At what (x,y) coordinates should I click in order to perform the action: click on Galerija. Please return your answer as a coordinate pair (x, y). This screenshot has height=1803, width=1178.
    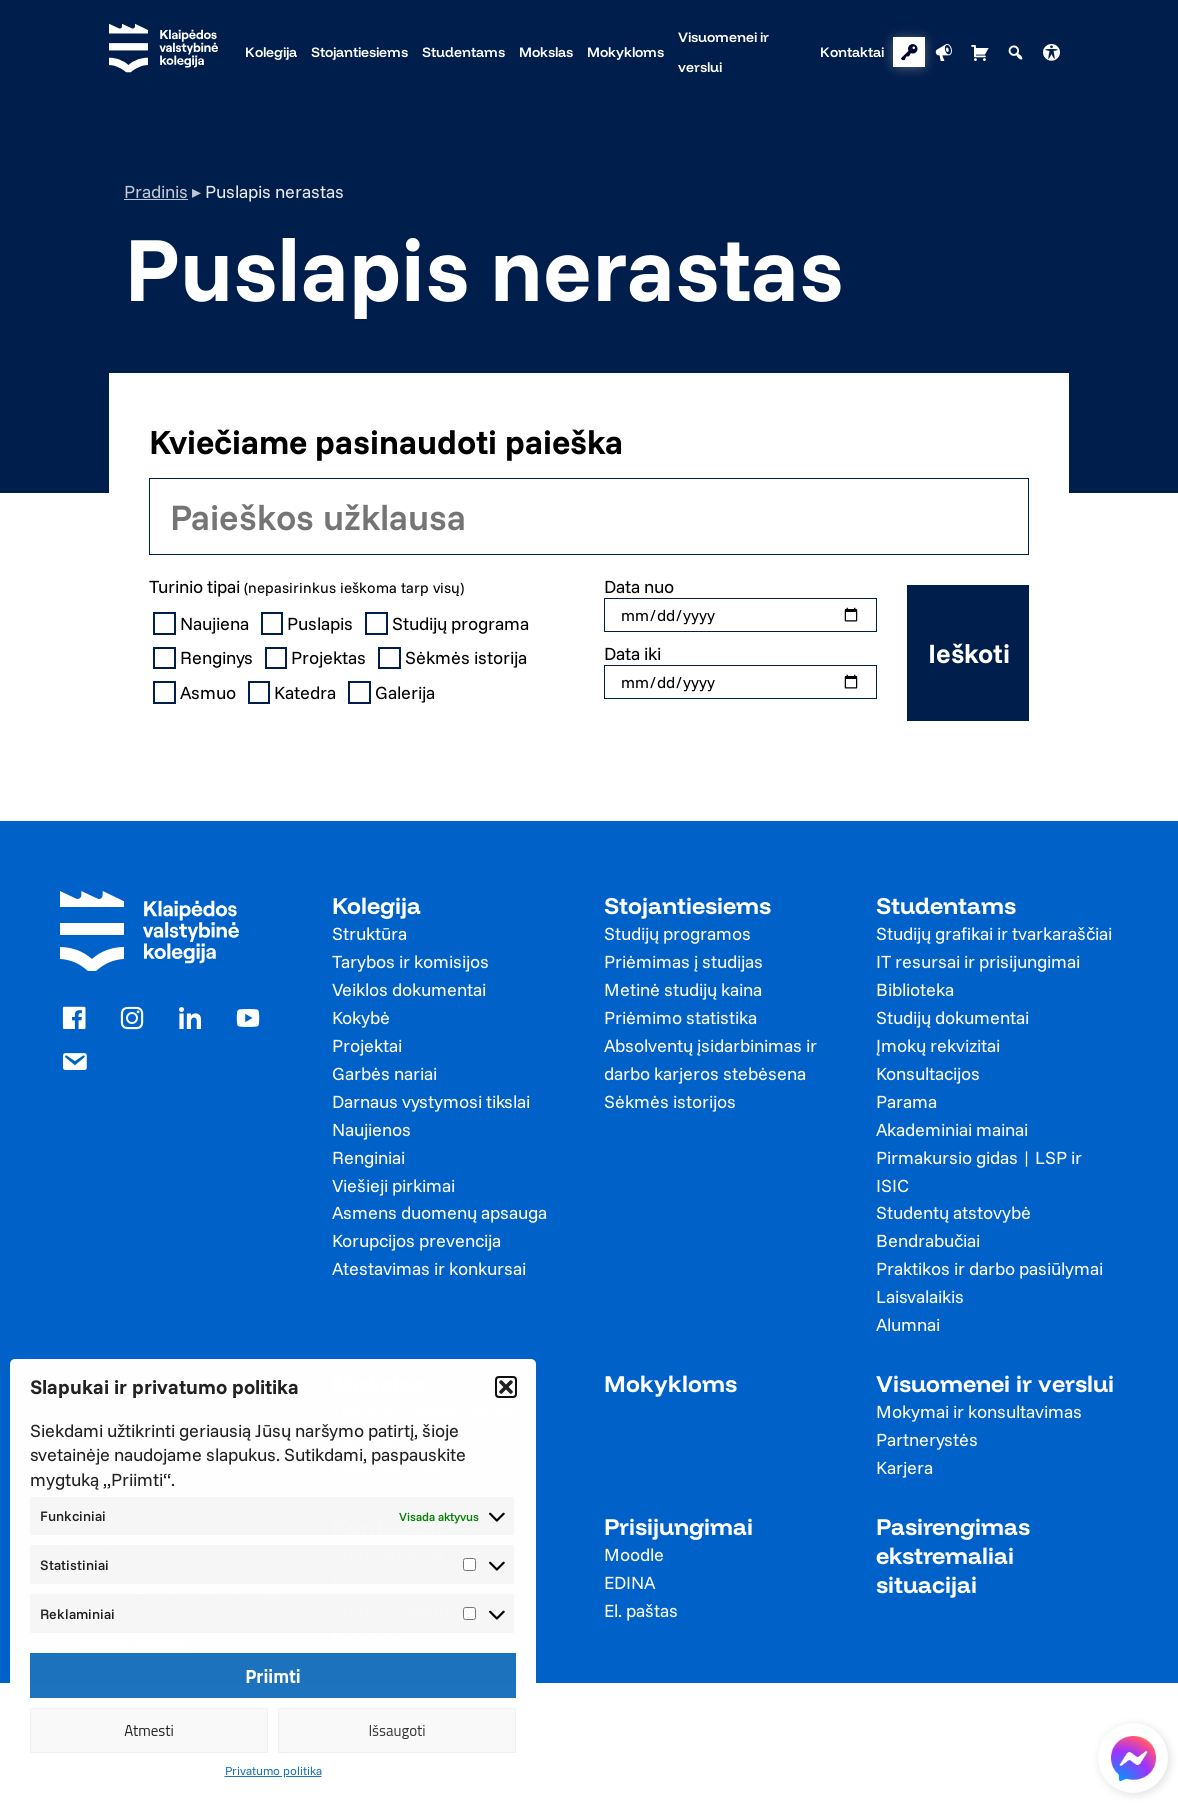
    Looking at the image, I should click on (393, 693).